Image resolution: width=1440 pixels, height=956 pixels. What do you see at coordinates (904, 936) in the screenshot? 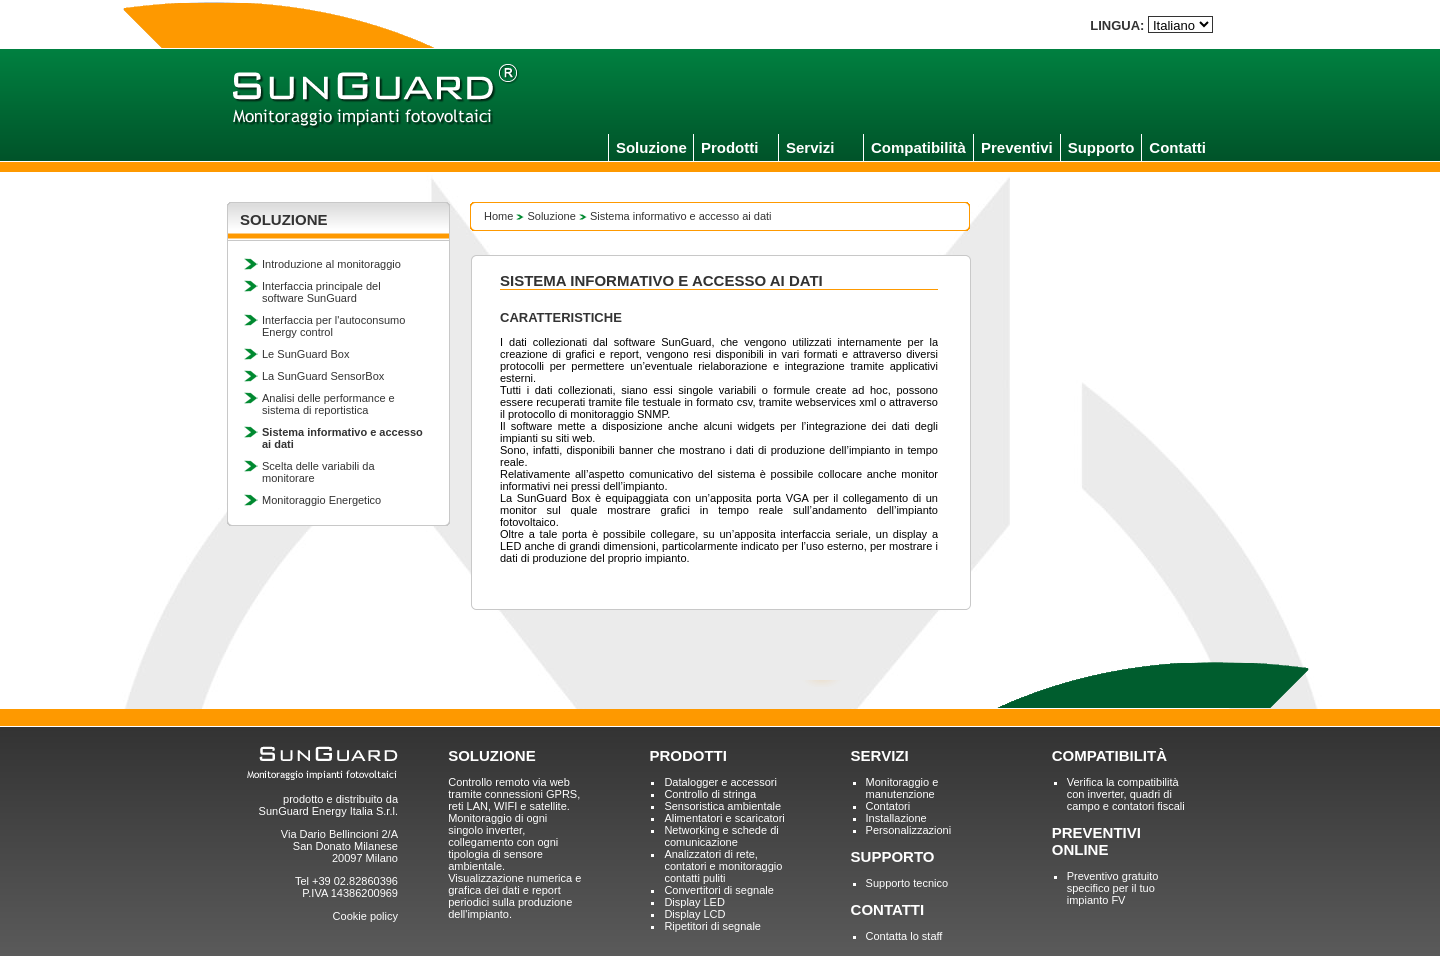
I see `Contatta lo staff` at bounding box center [904, 936].